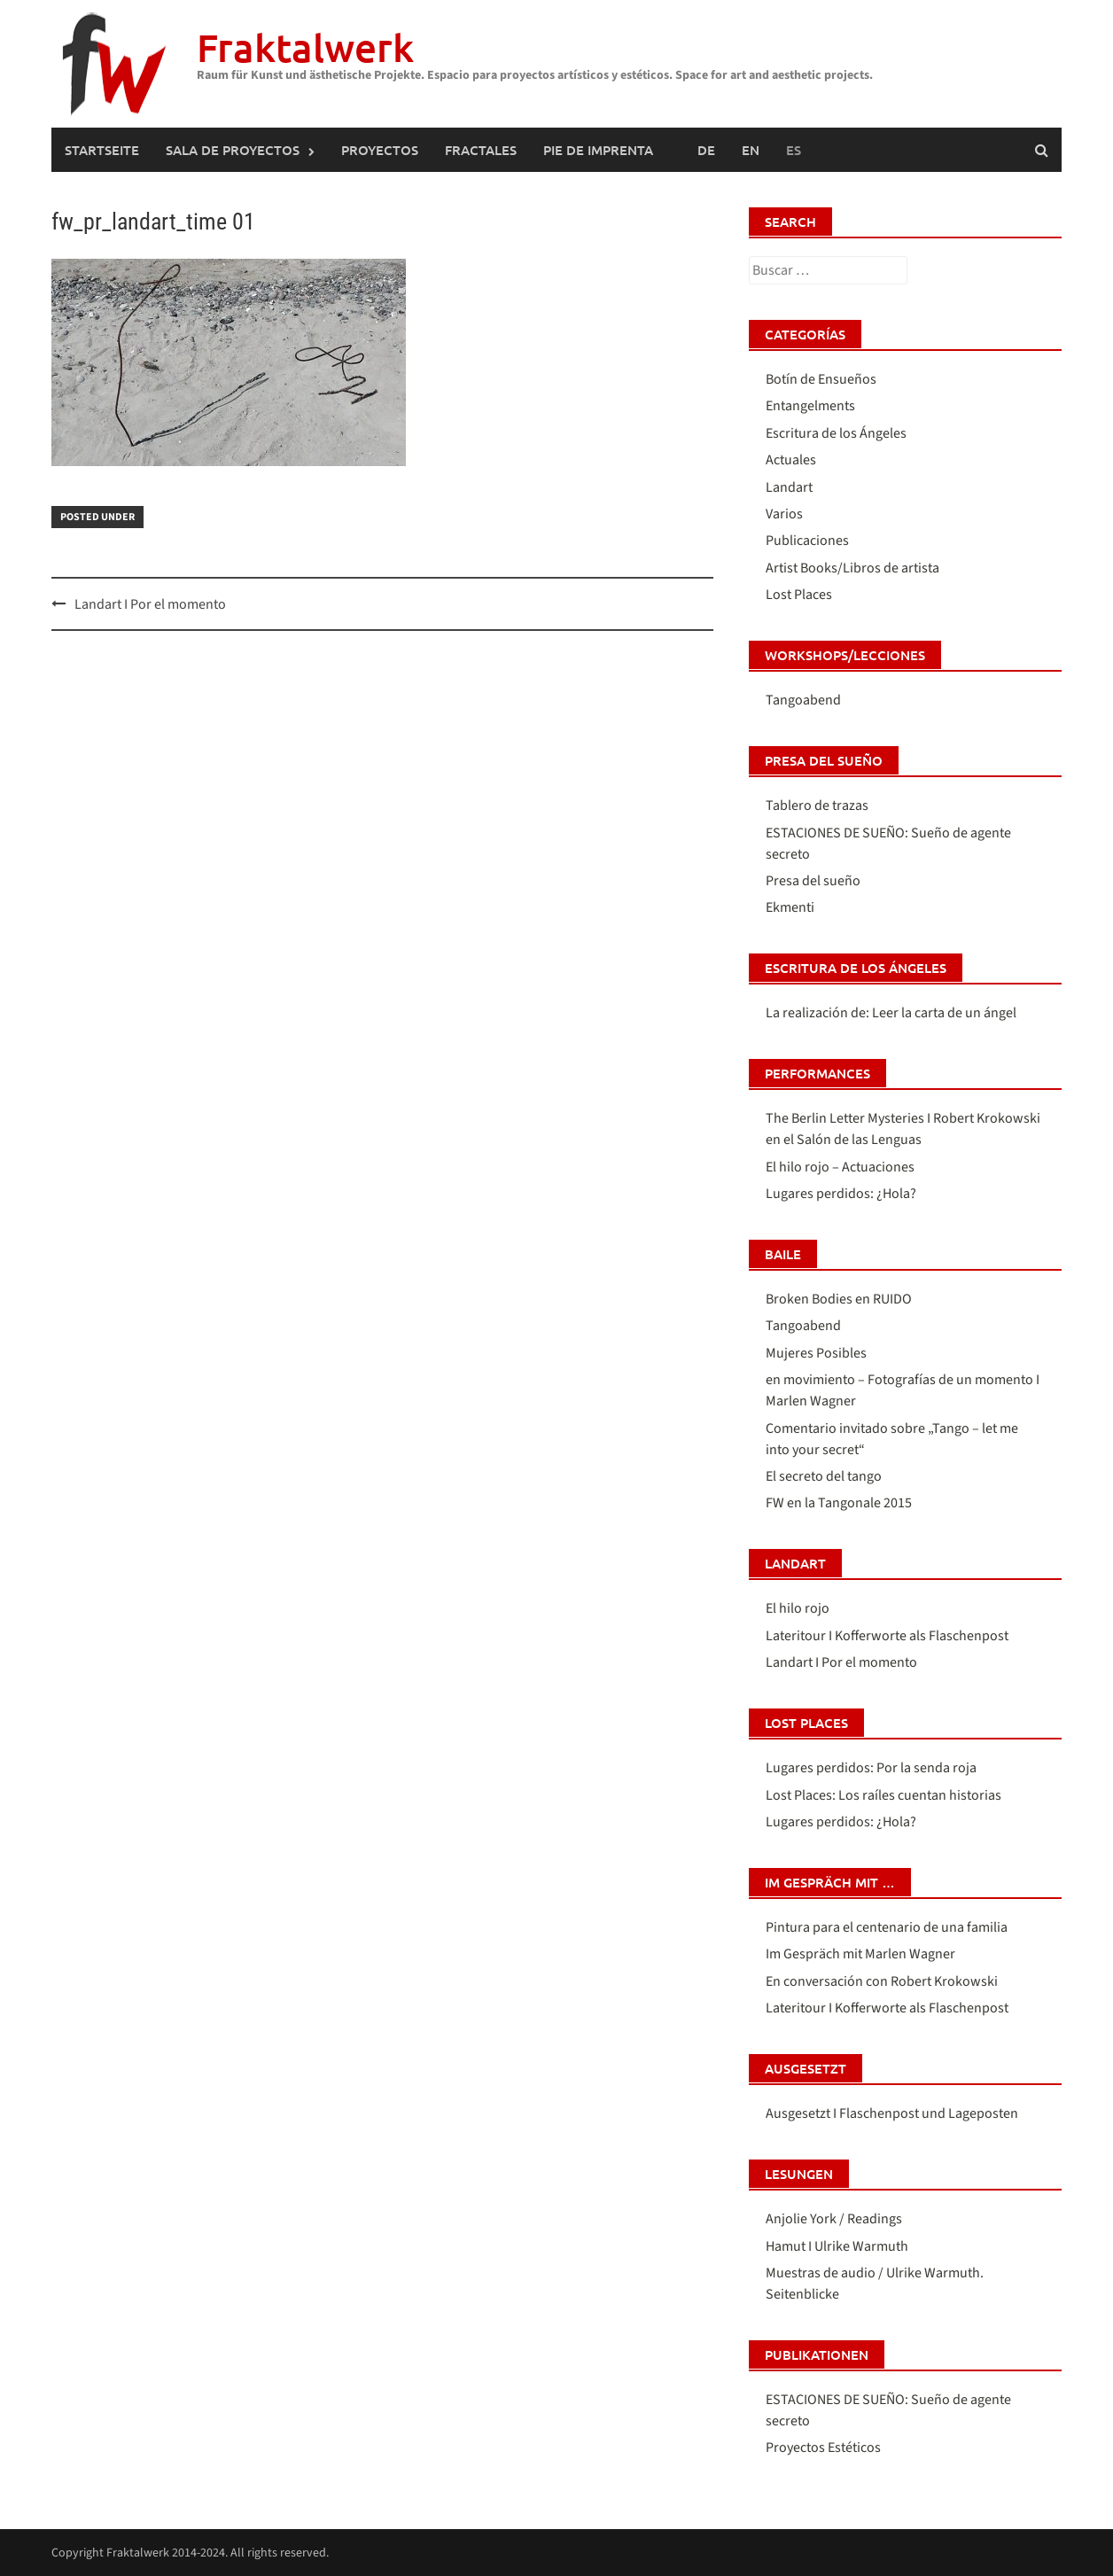 This screenshot has width=1113, height=2576. Describe the element at coordinates (750, 150) in the screenshot. I see `[Cambiar a Inglés (English)]` at that location.